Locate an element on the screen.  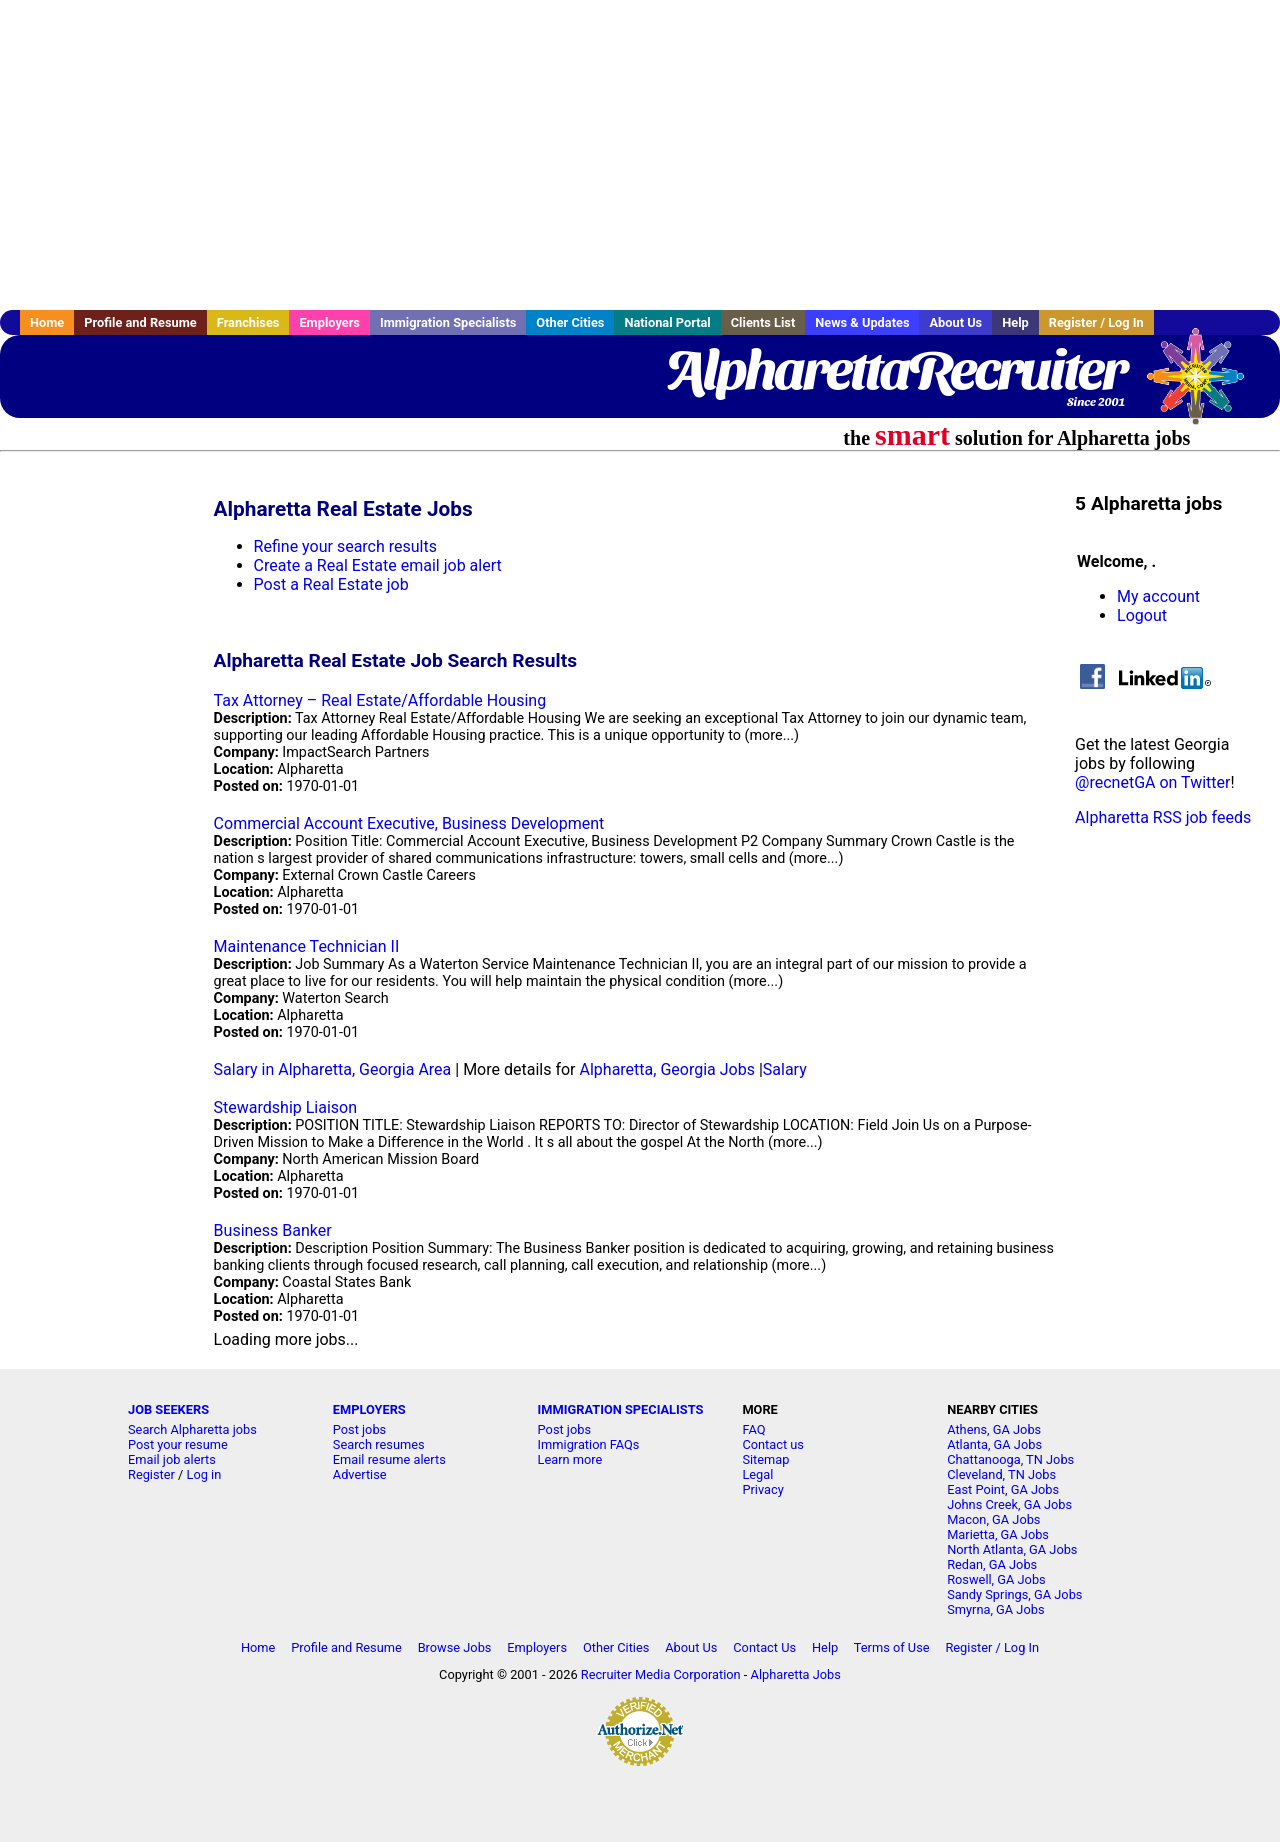
Redan, GA Jobs is located at coordinates (992, 1564).